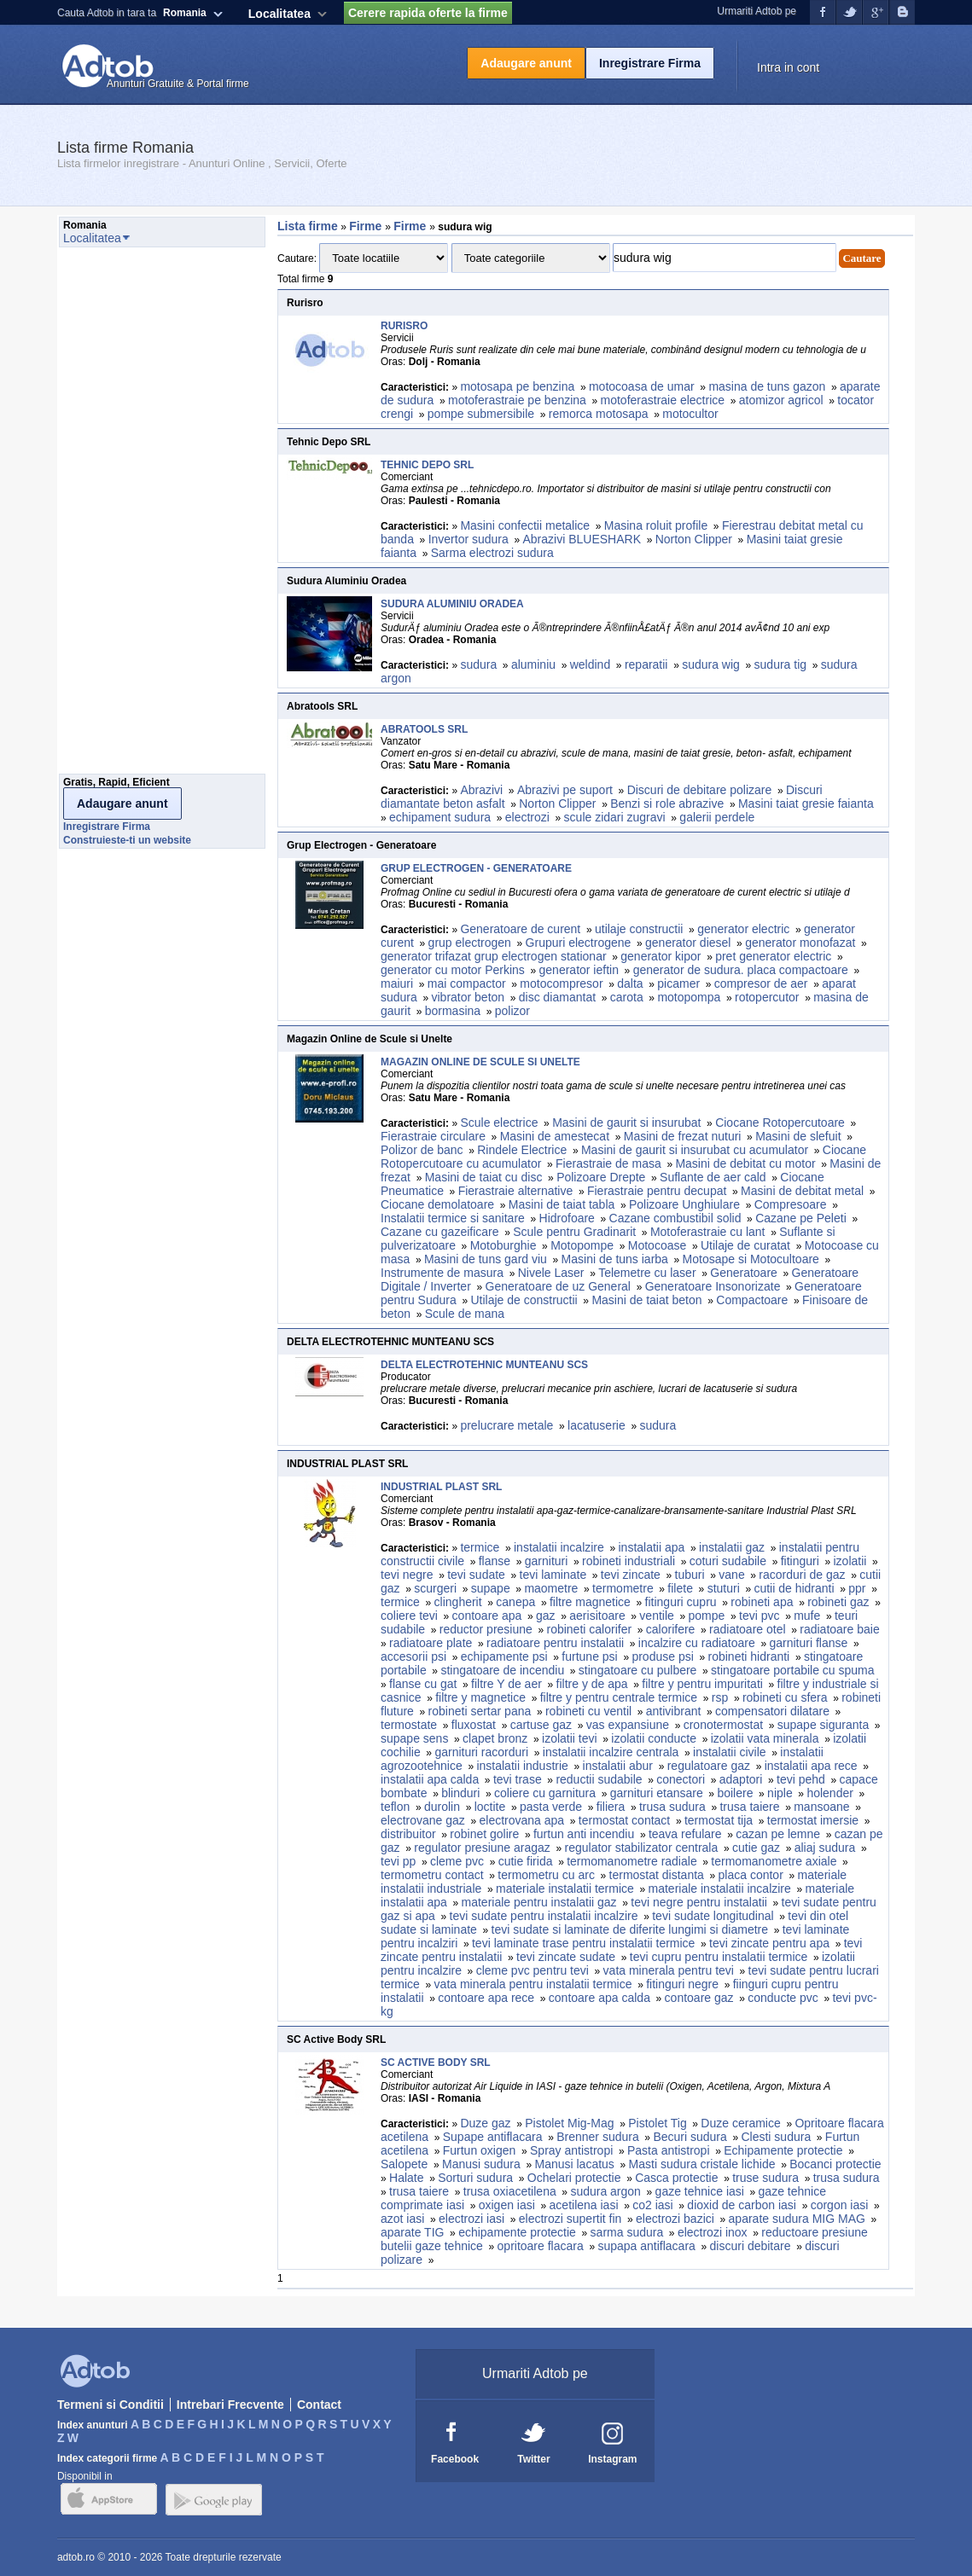 This screenshot has width=972, height=2576. What do you see at coordinates (630, 1929) in the screenshot?
I see `tevi sudate si laminate de diferite lungimi si diametre` at bounding box center [630, 1929].